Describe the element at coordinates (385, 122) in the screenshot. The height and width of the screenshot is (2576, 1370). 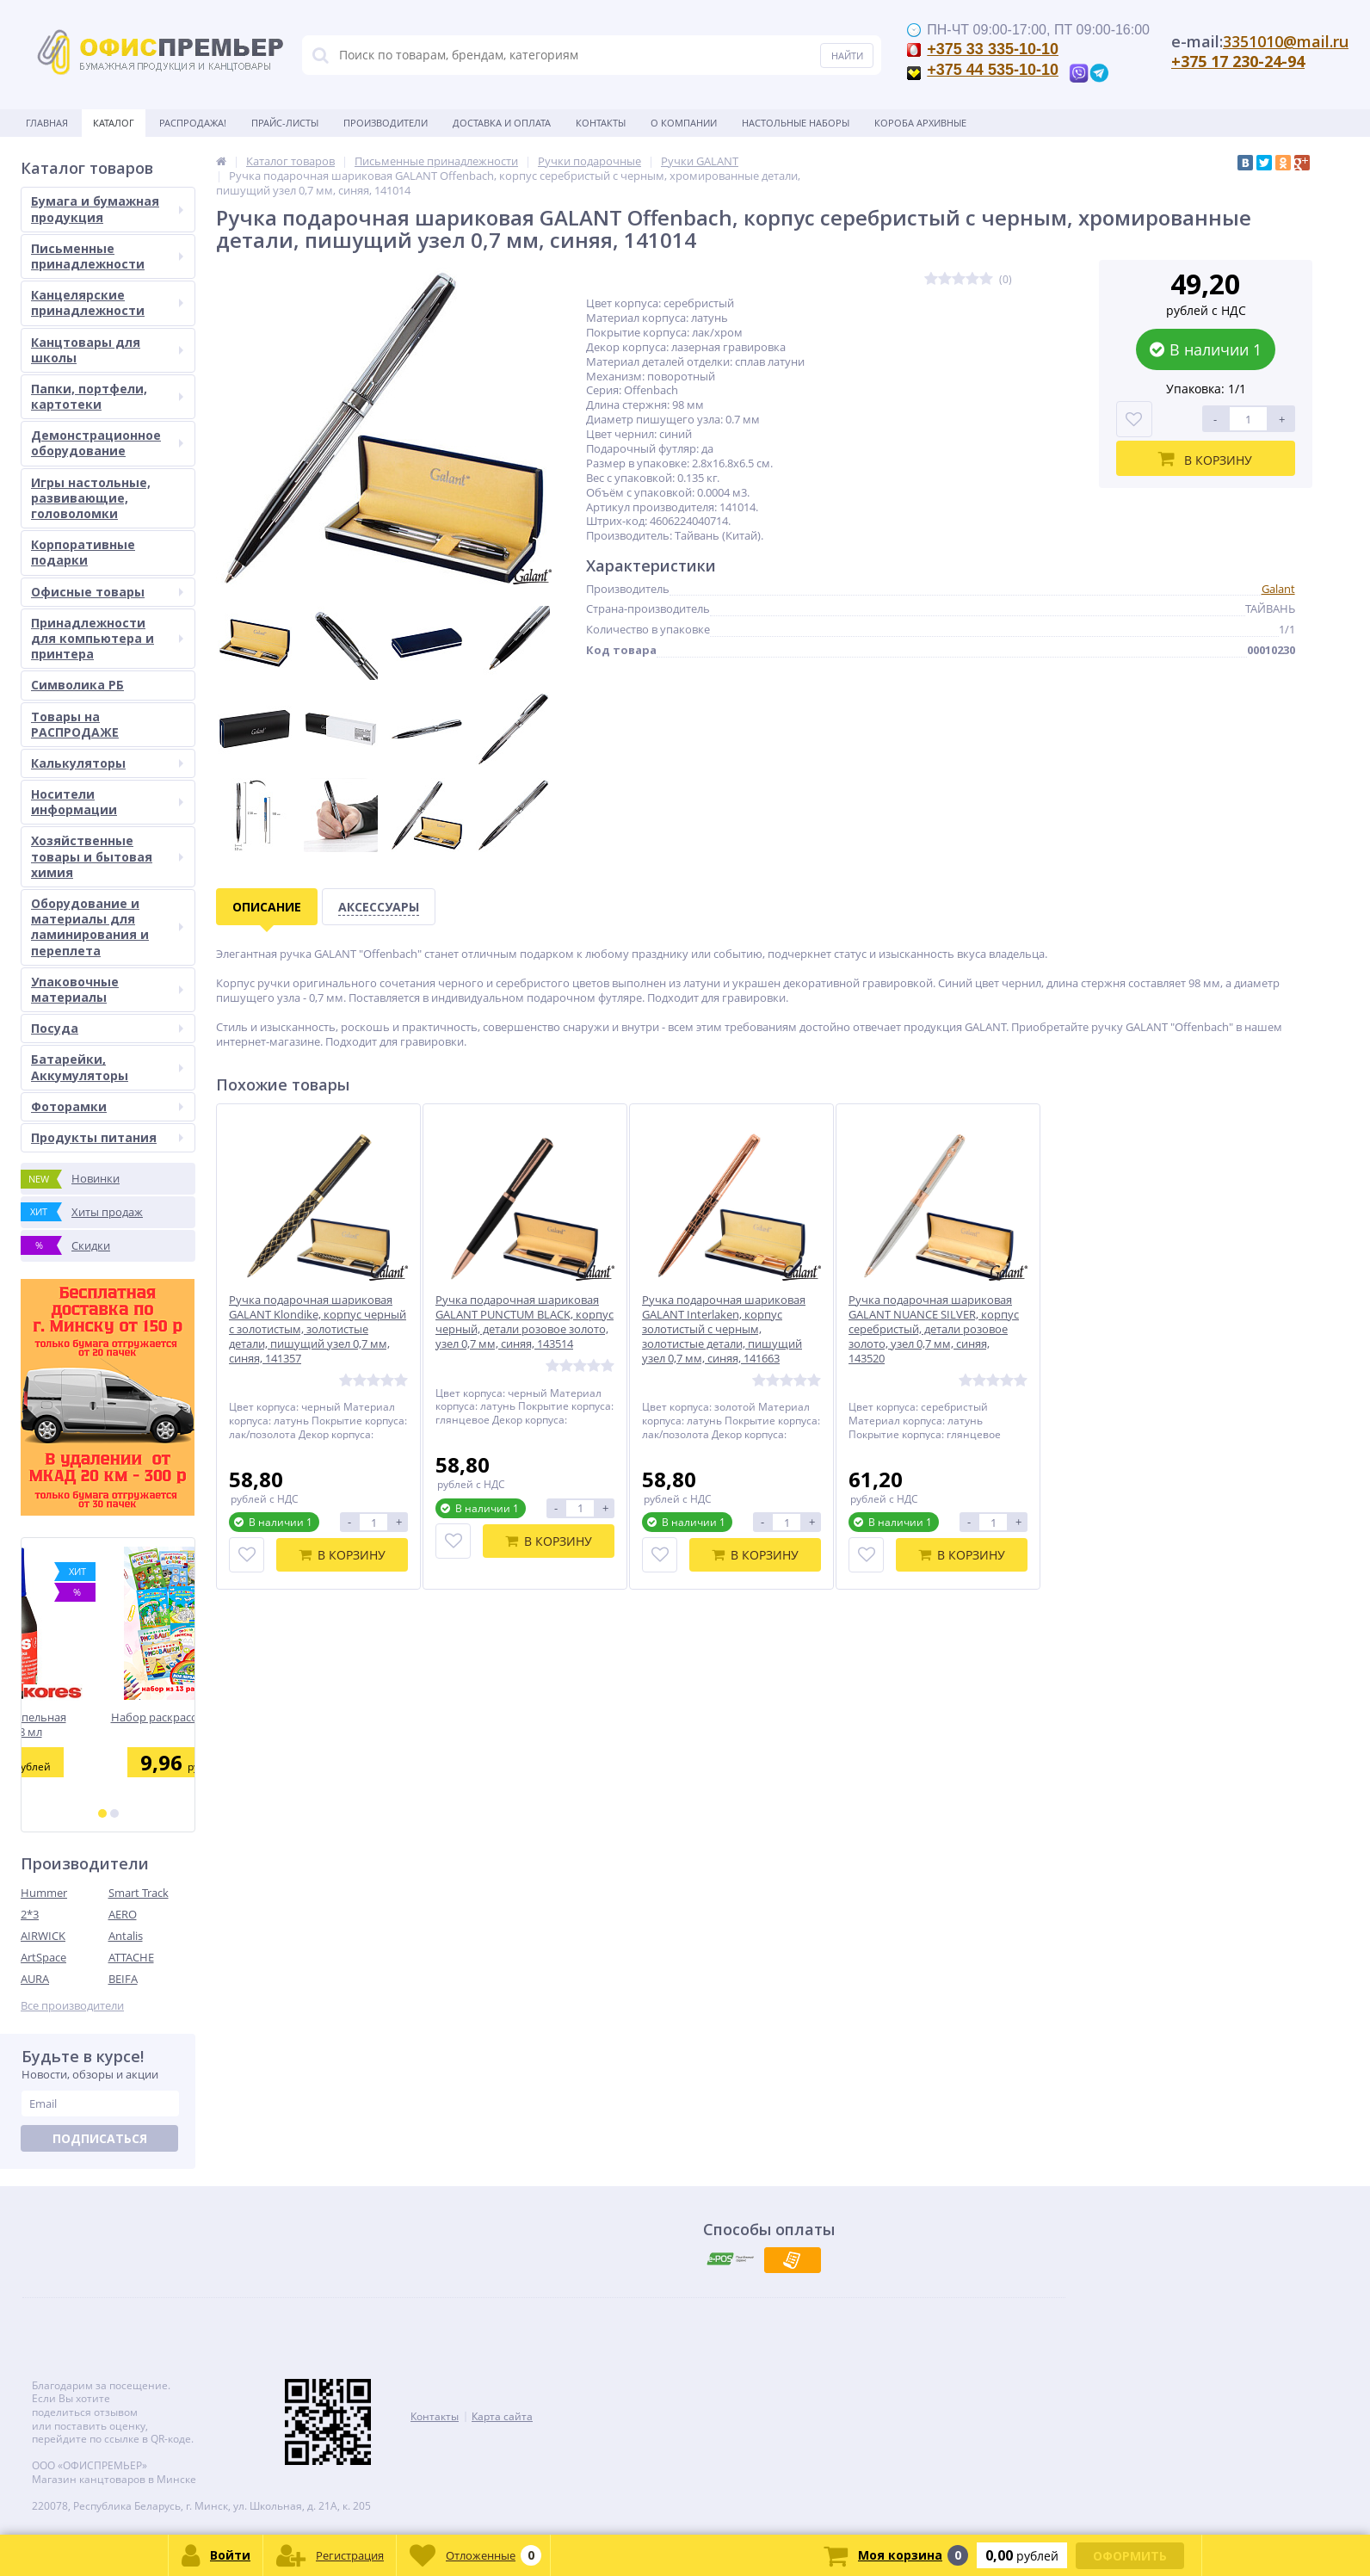
I see `Производители` at that location.